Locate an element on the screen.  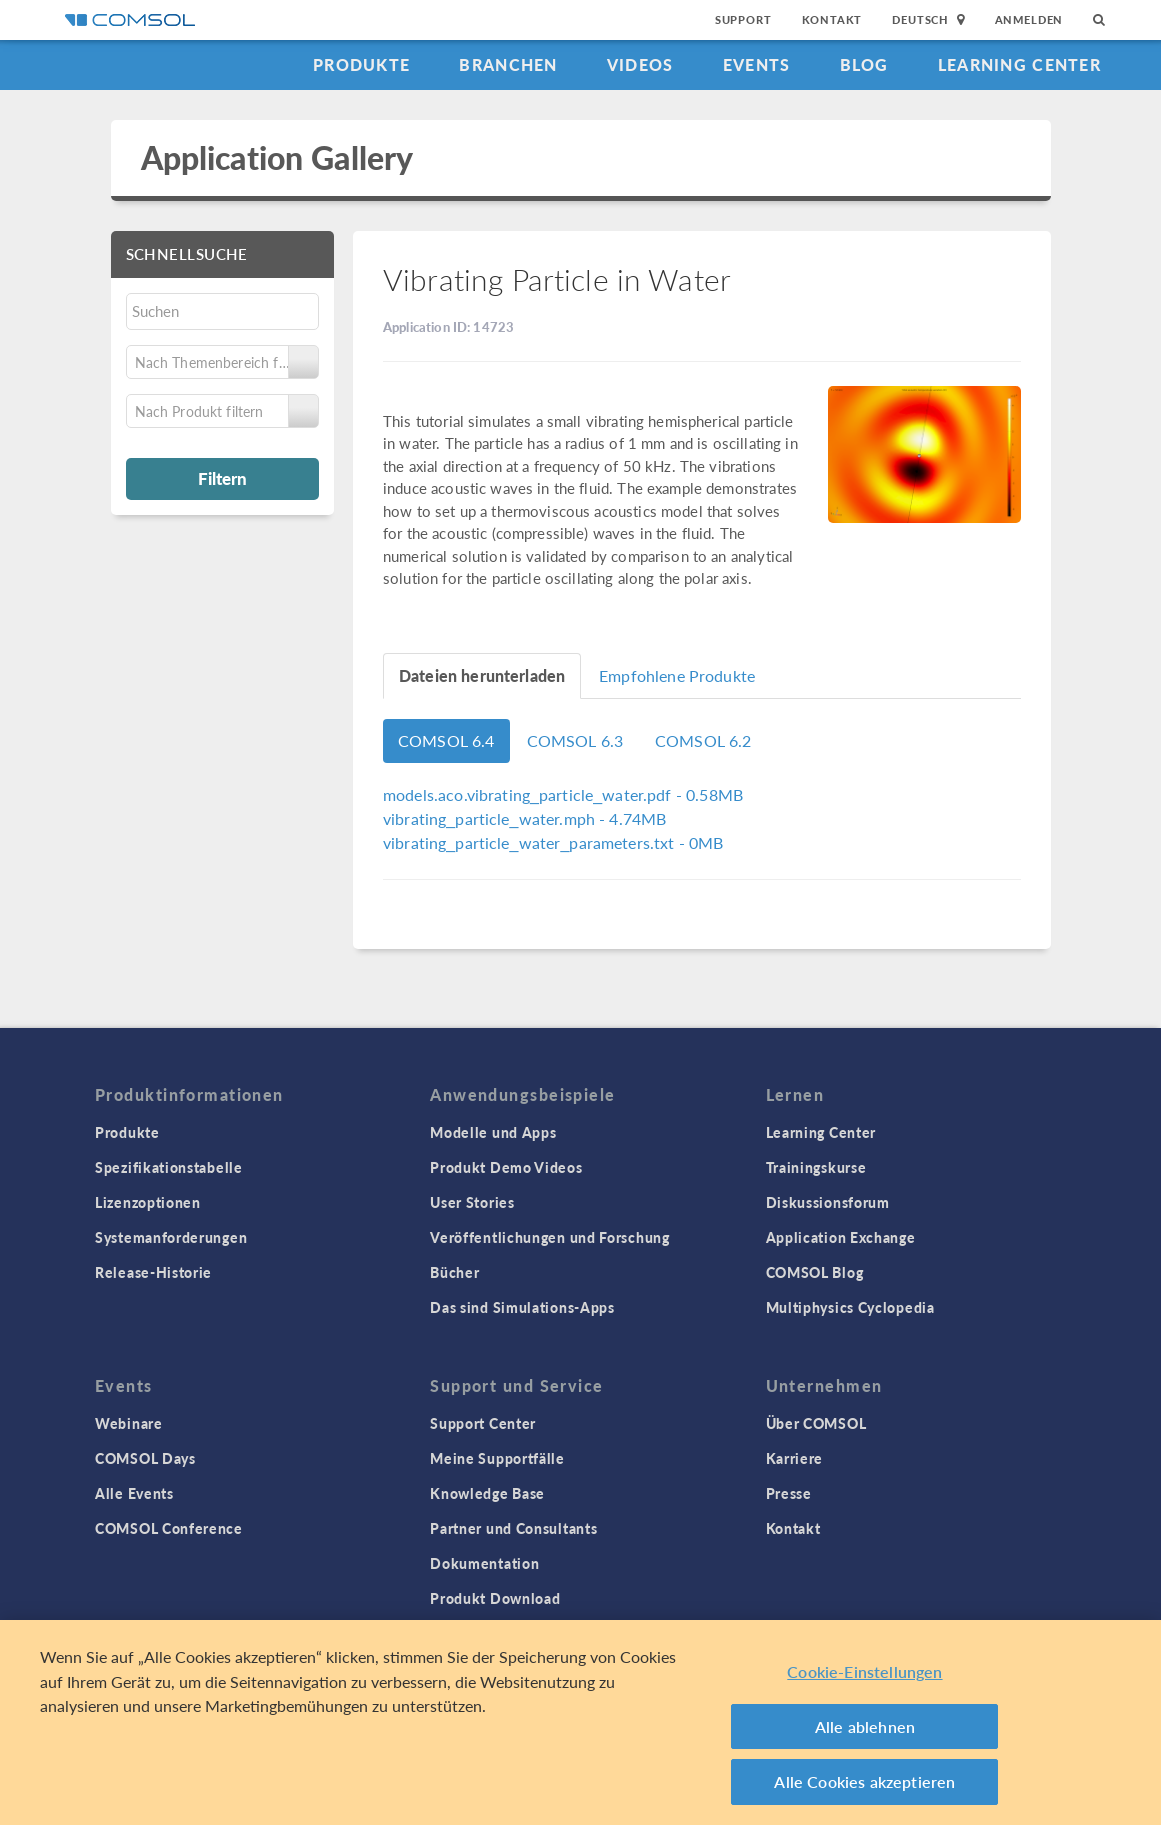
COMSOL Days is located at coordinates (145, 1458).